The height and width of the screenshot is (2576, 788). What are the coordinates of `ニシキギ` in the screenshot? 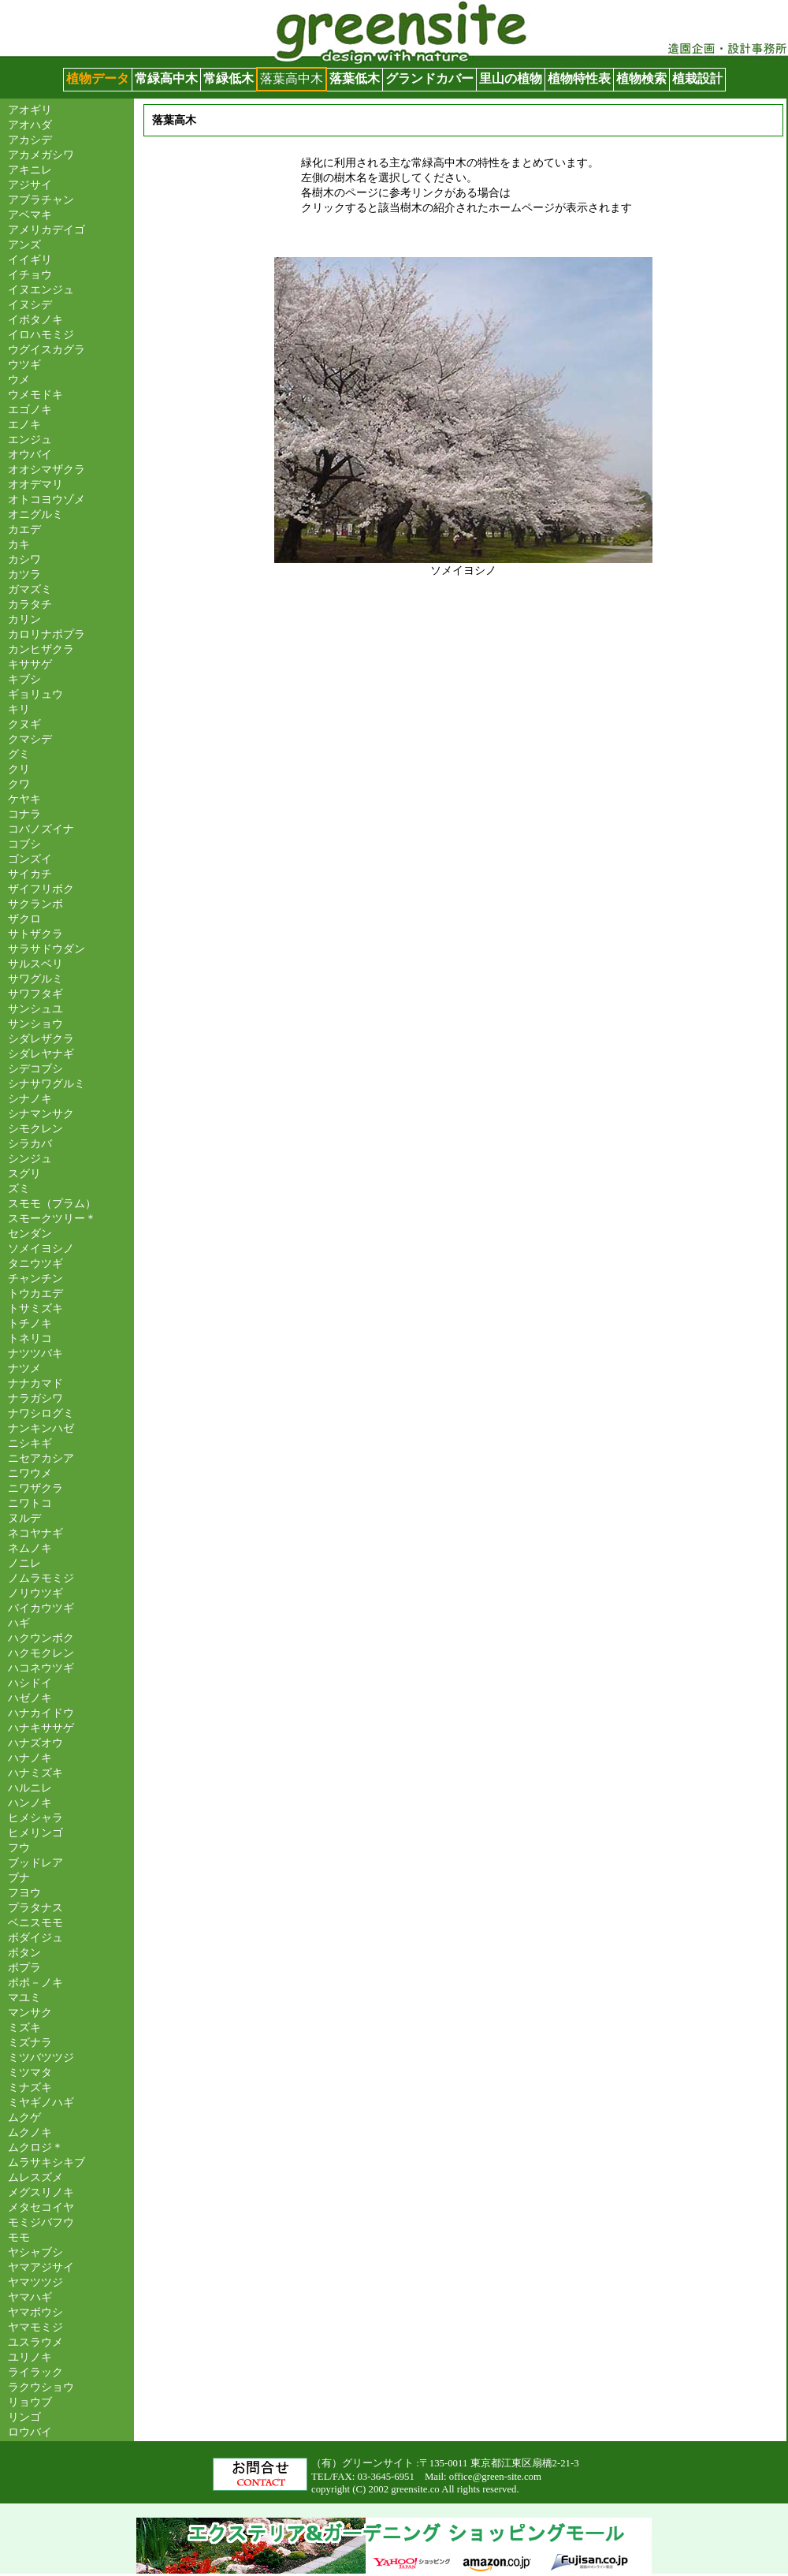 It's located at (30, 1443).